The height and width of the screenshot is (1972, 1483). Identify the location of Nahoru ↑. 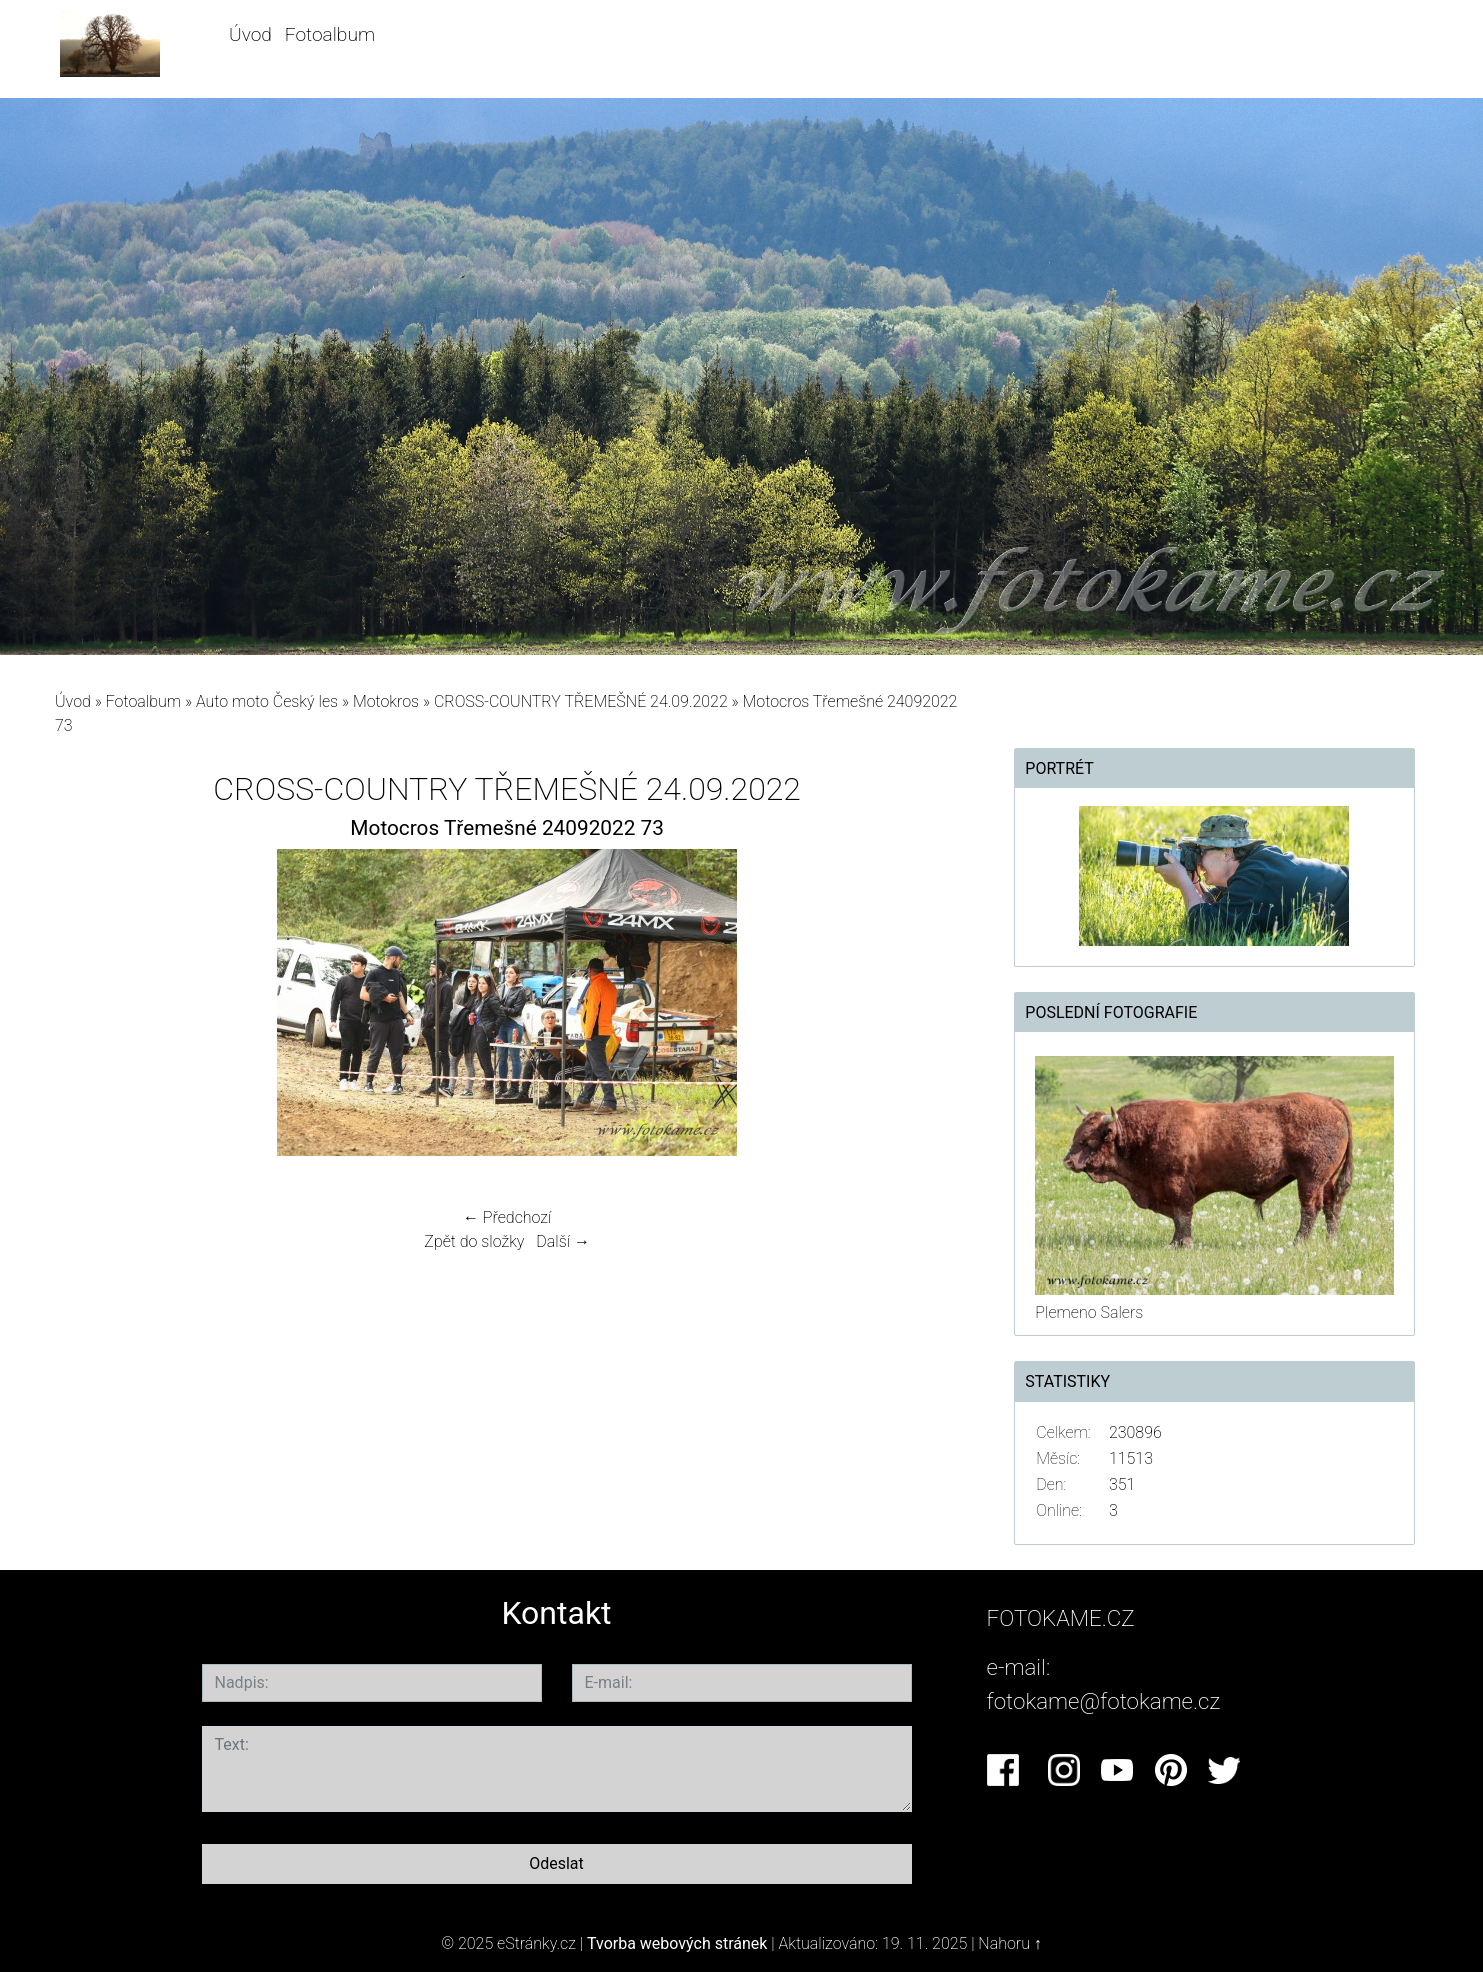
(1009, 1943).